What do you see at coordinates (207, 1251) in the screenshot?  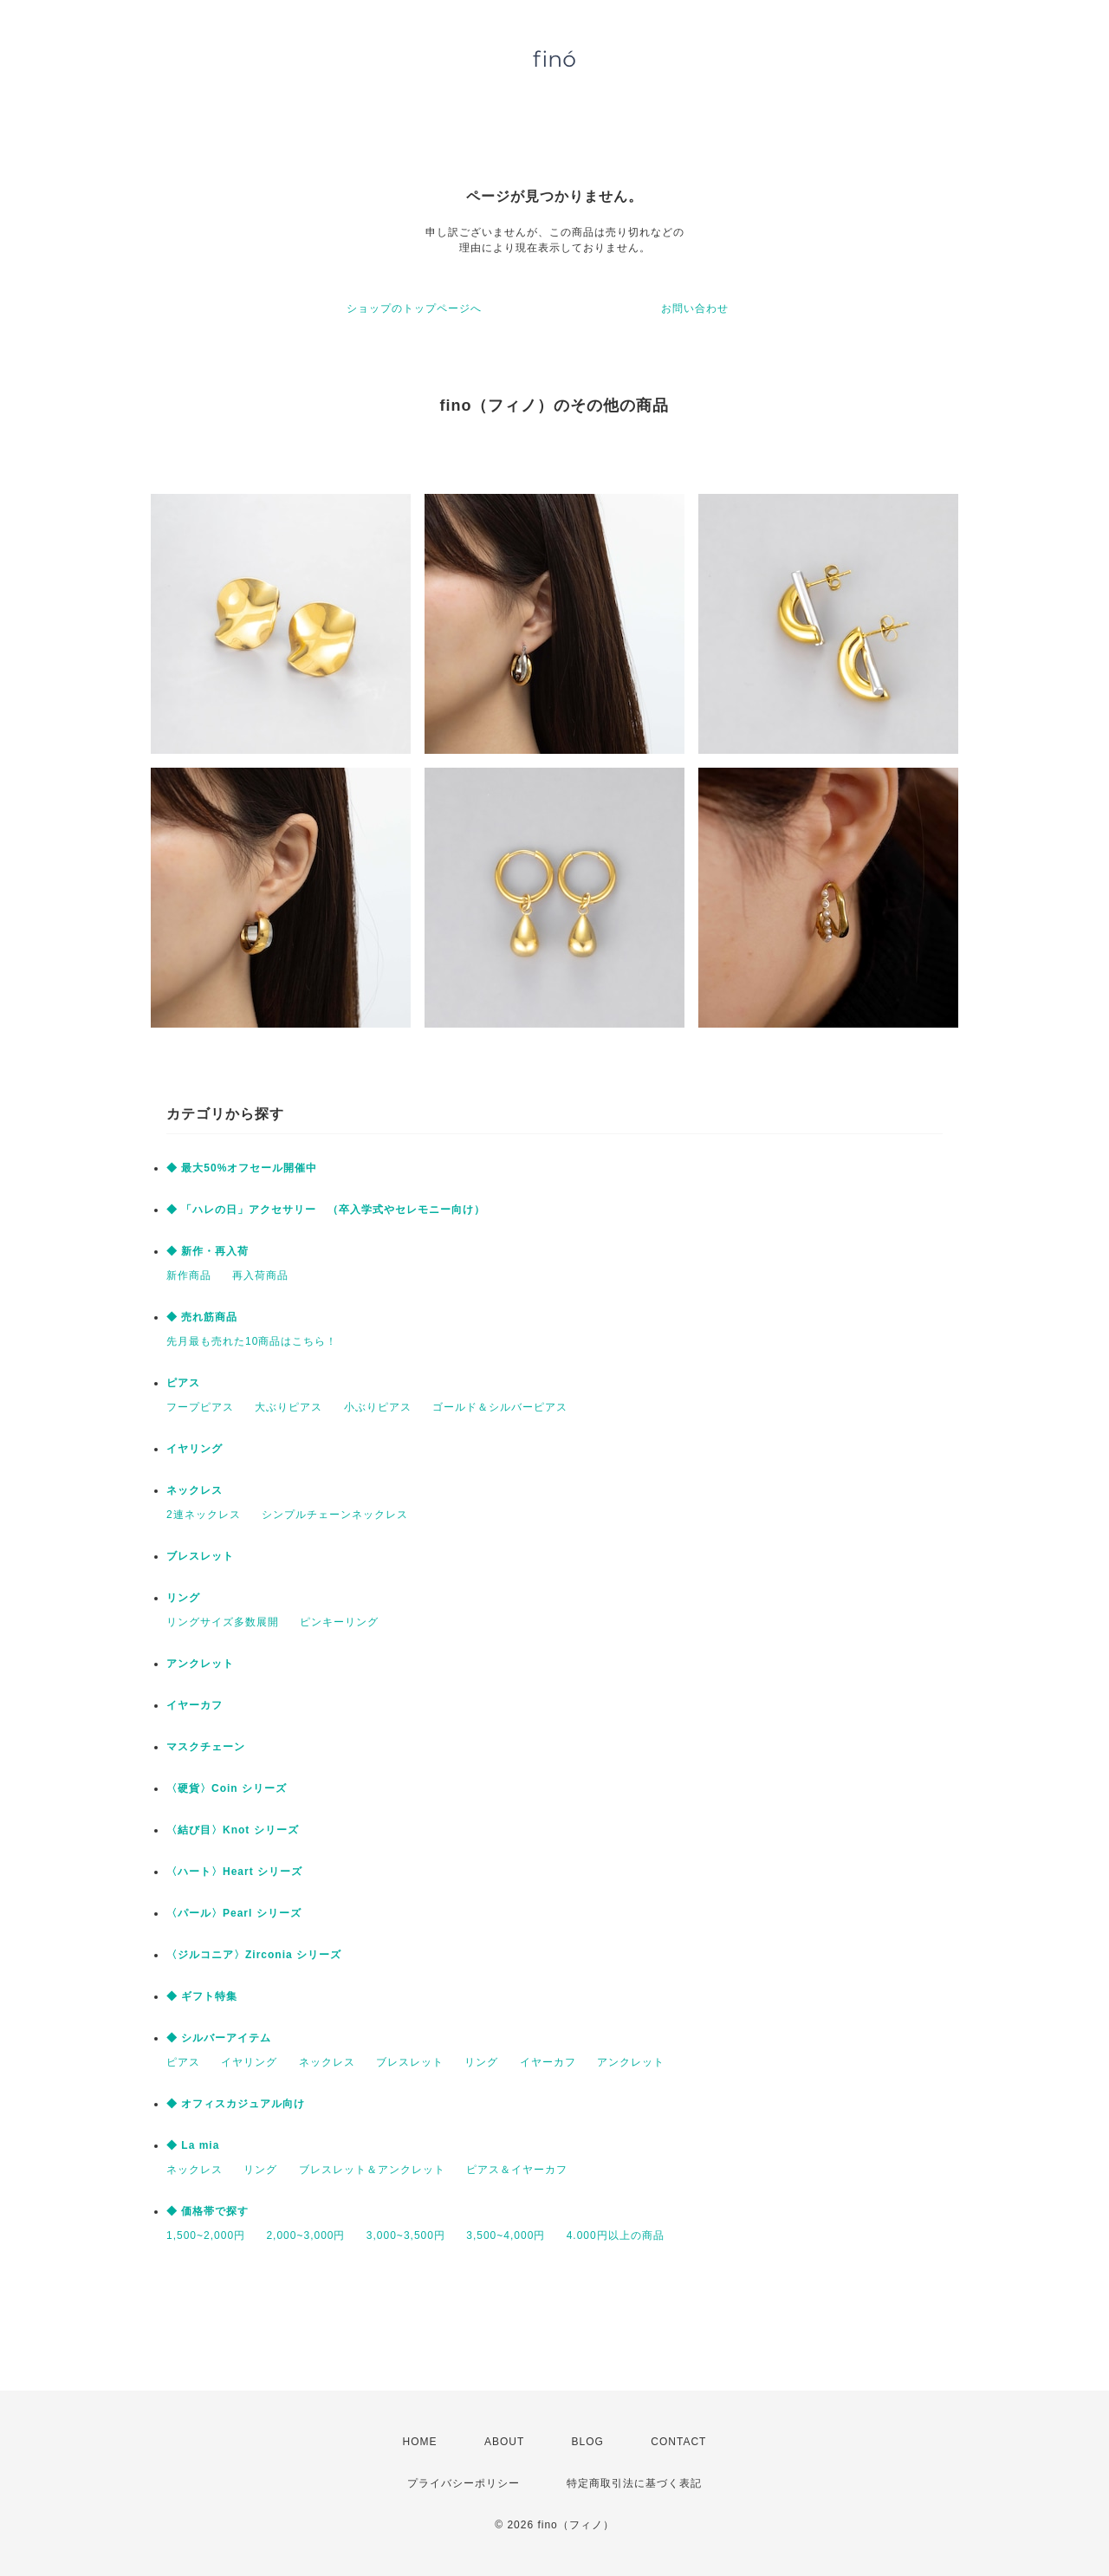 I see `◆ 新作・再入荷` at bounding box center [207, 1251].